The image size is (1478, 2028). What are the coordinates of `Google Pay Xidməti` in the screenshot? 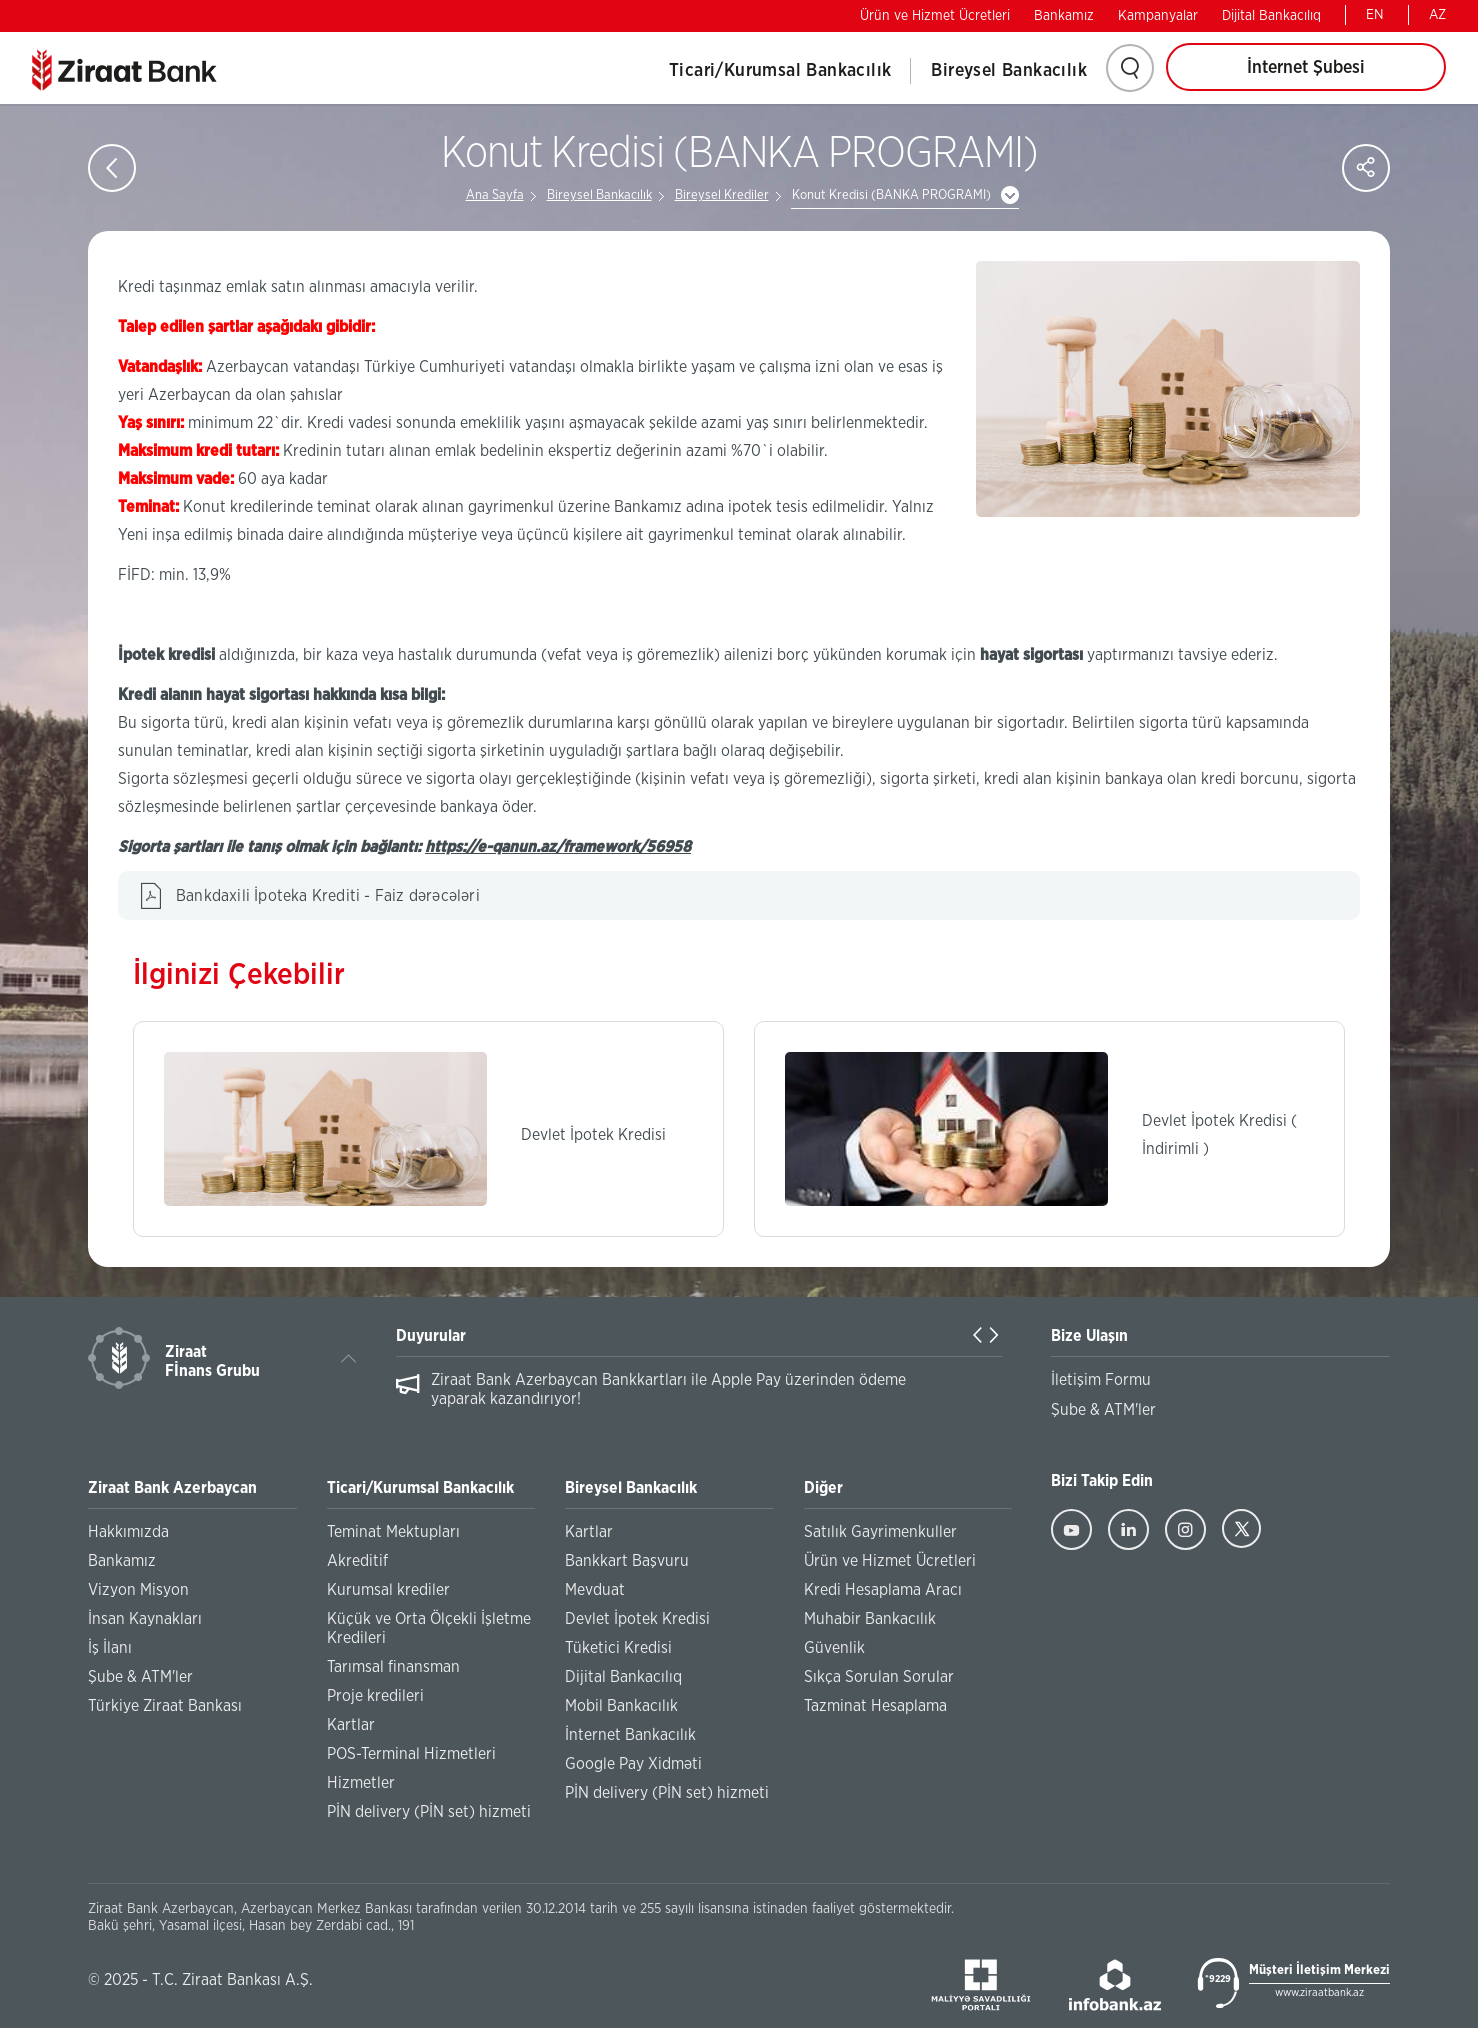 It's located at (633, 1764).